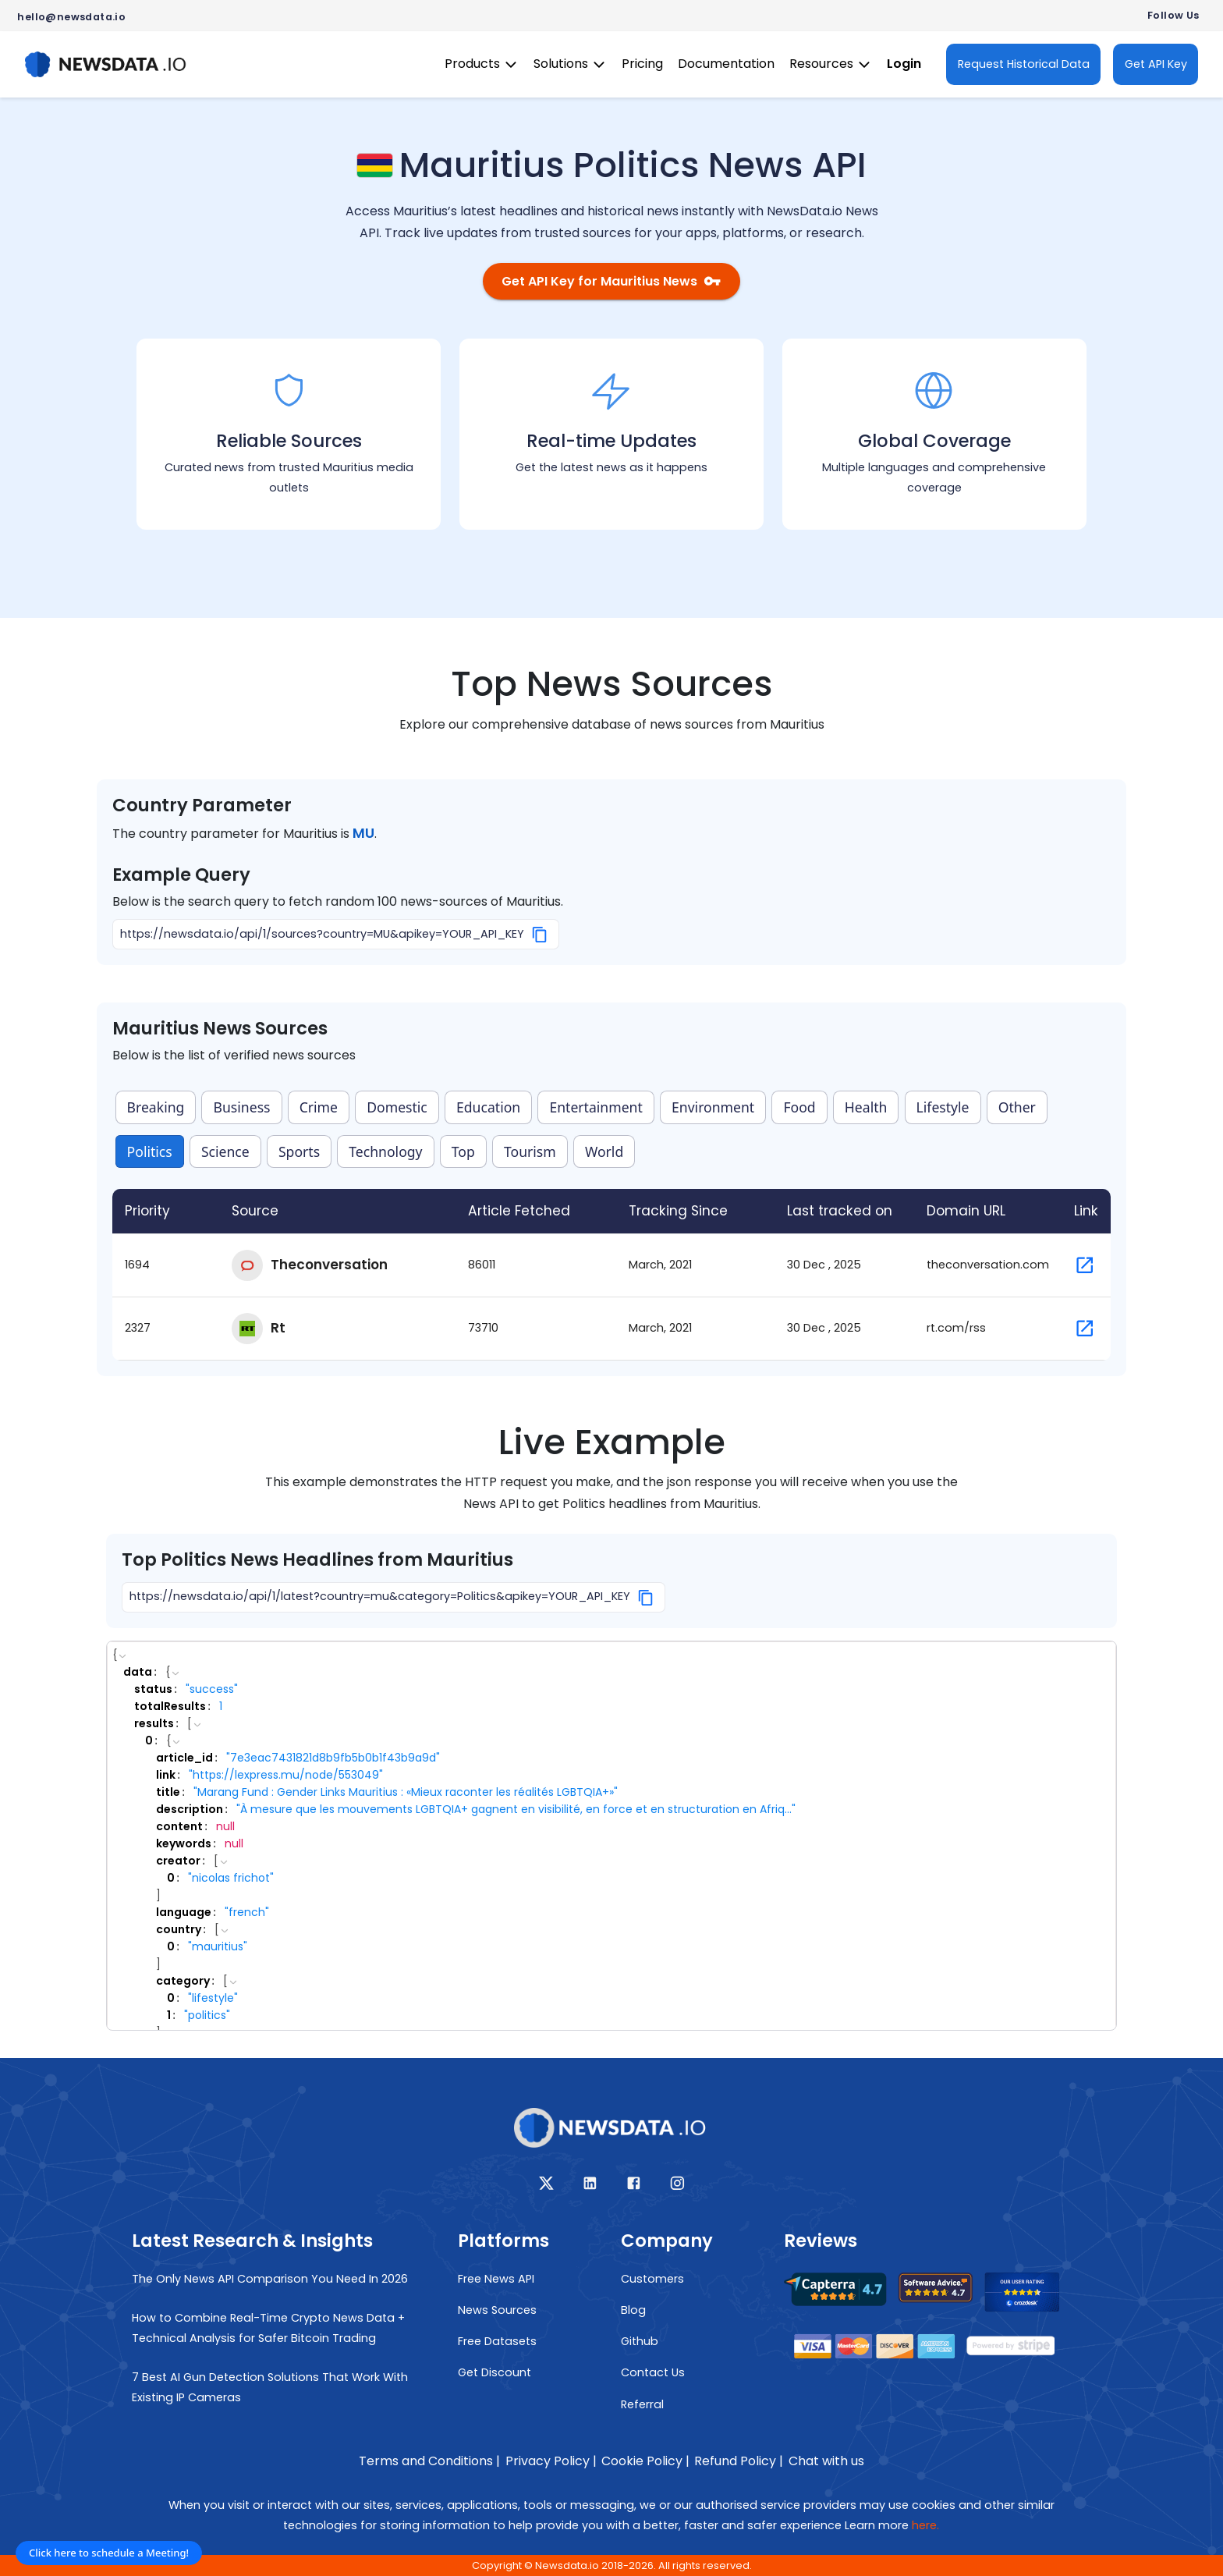 This screenshot has width=1223, height=2576. What do you see at coordinates (319, 1108) in the screenshot?
I see `Crime` at bounding box center [319, 1108].